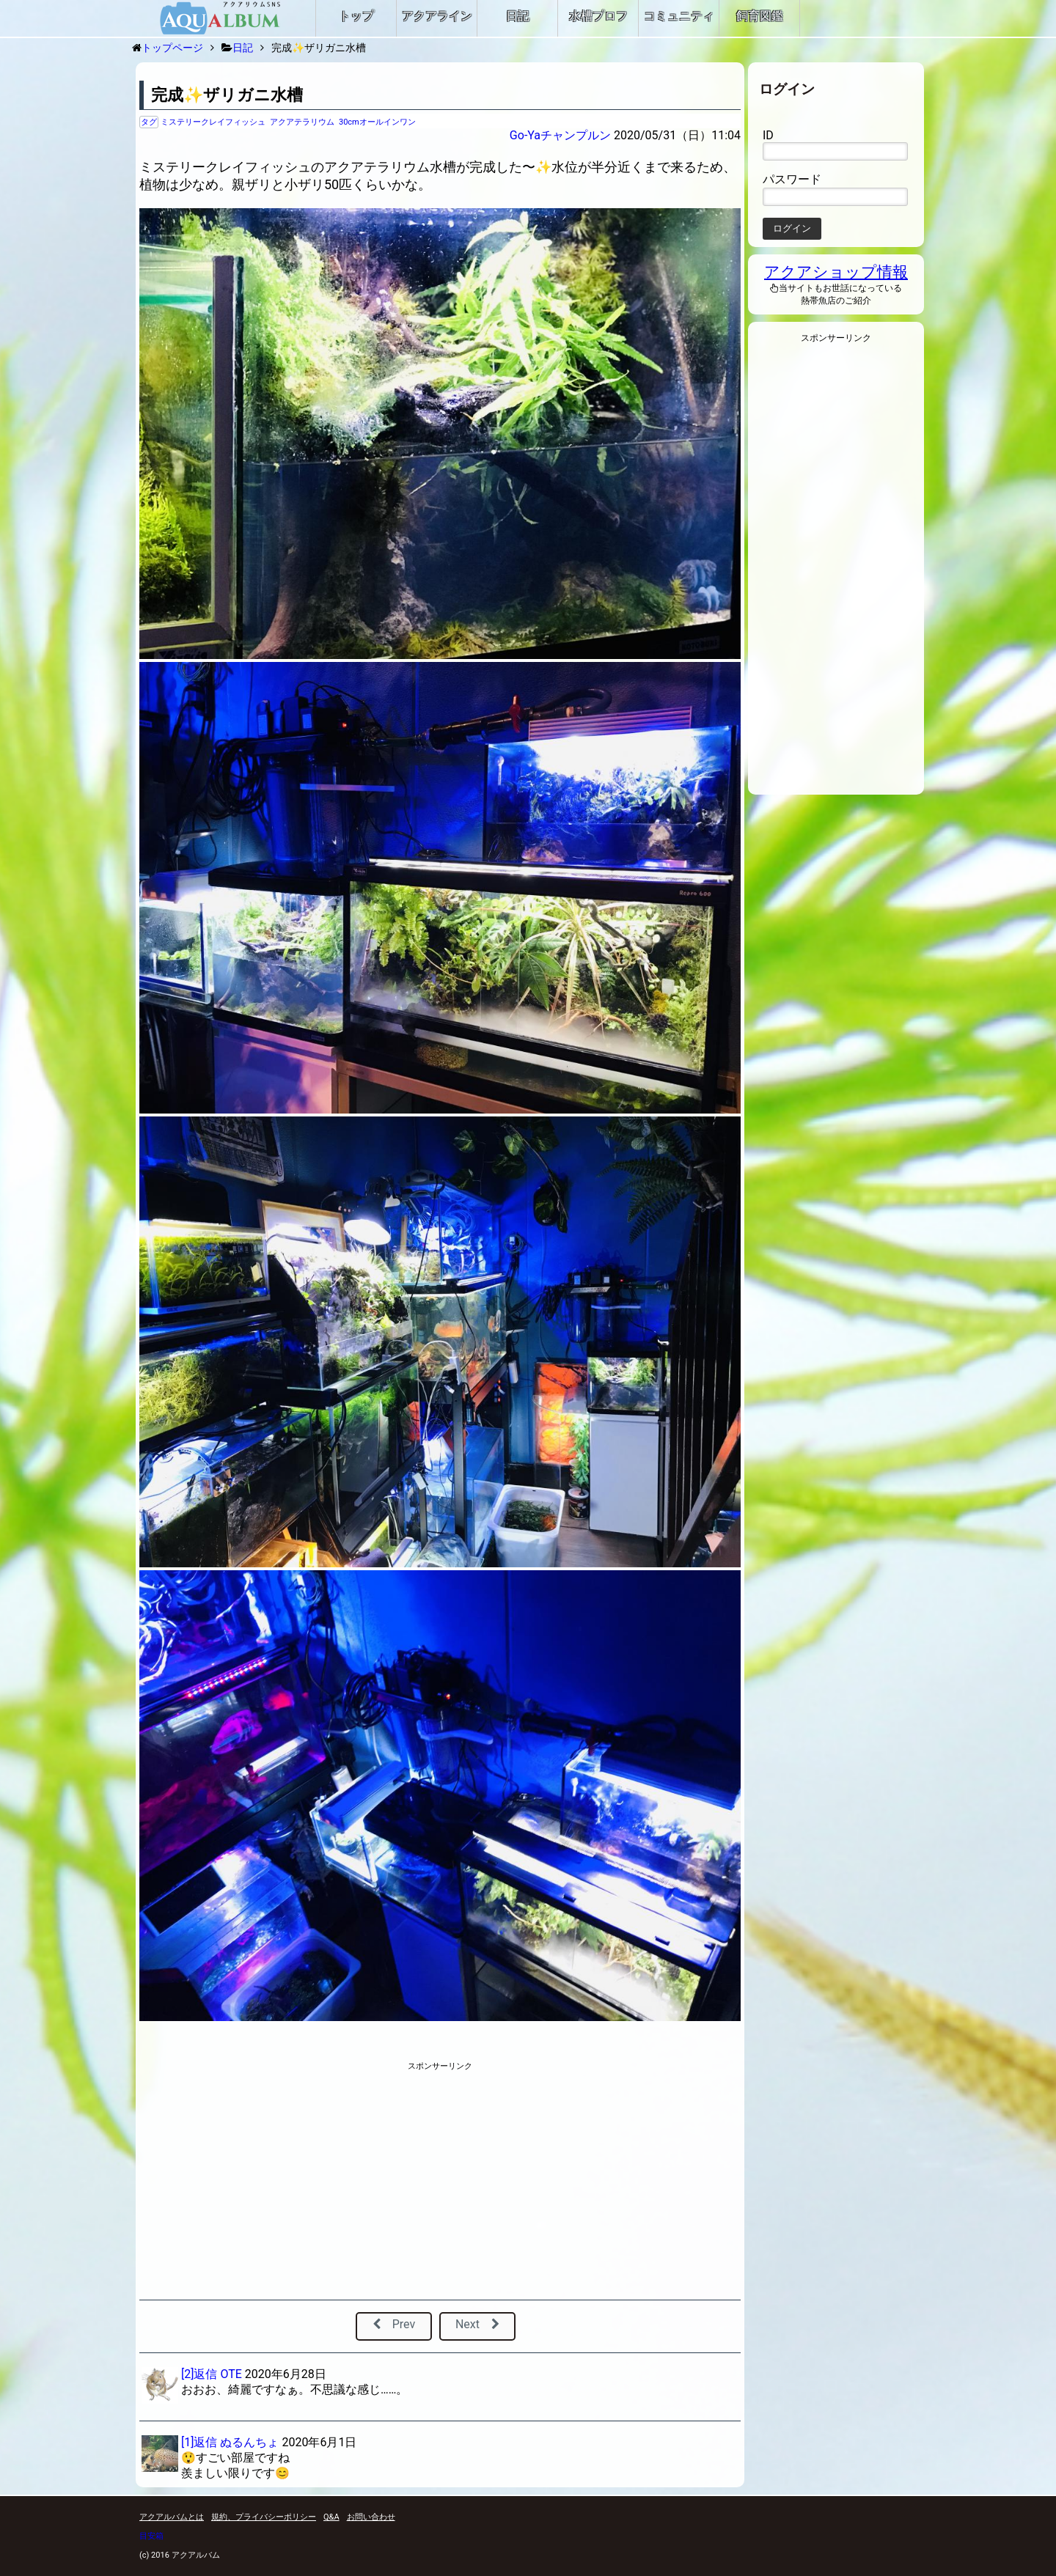 The width and height of the screenshot is (1056, 2576). Describe the element at coordinates (230, 2374) in the screenshot. I see `OTE` at that location.